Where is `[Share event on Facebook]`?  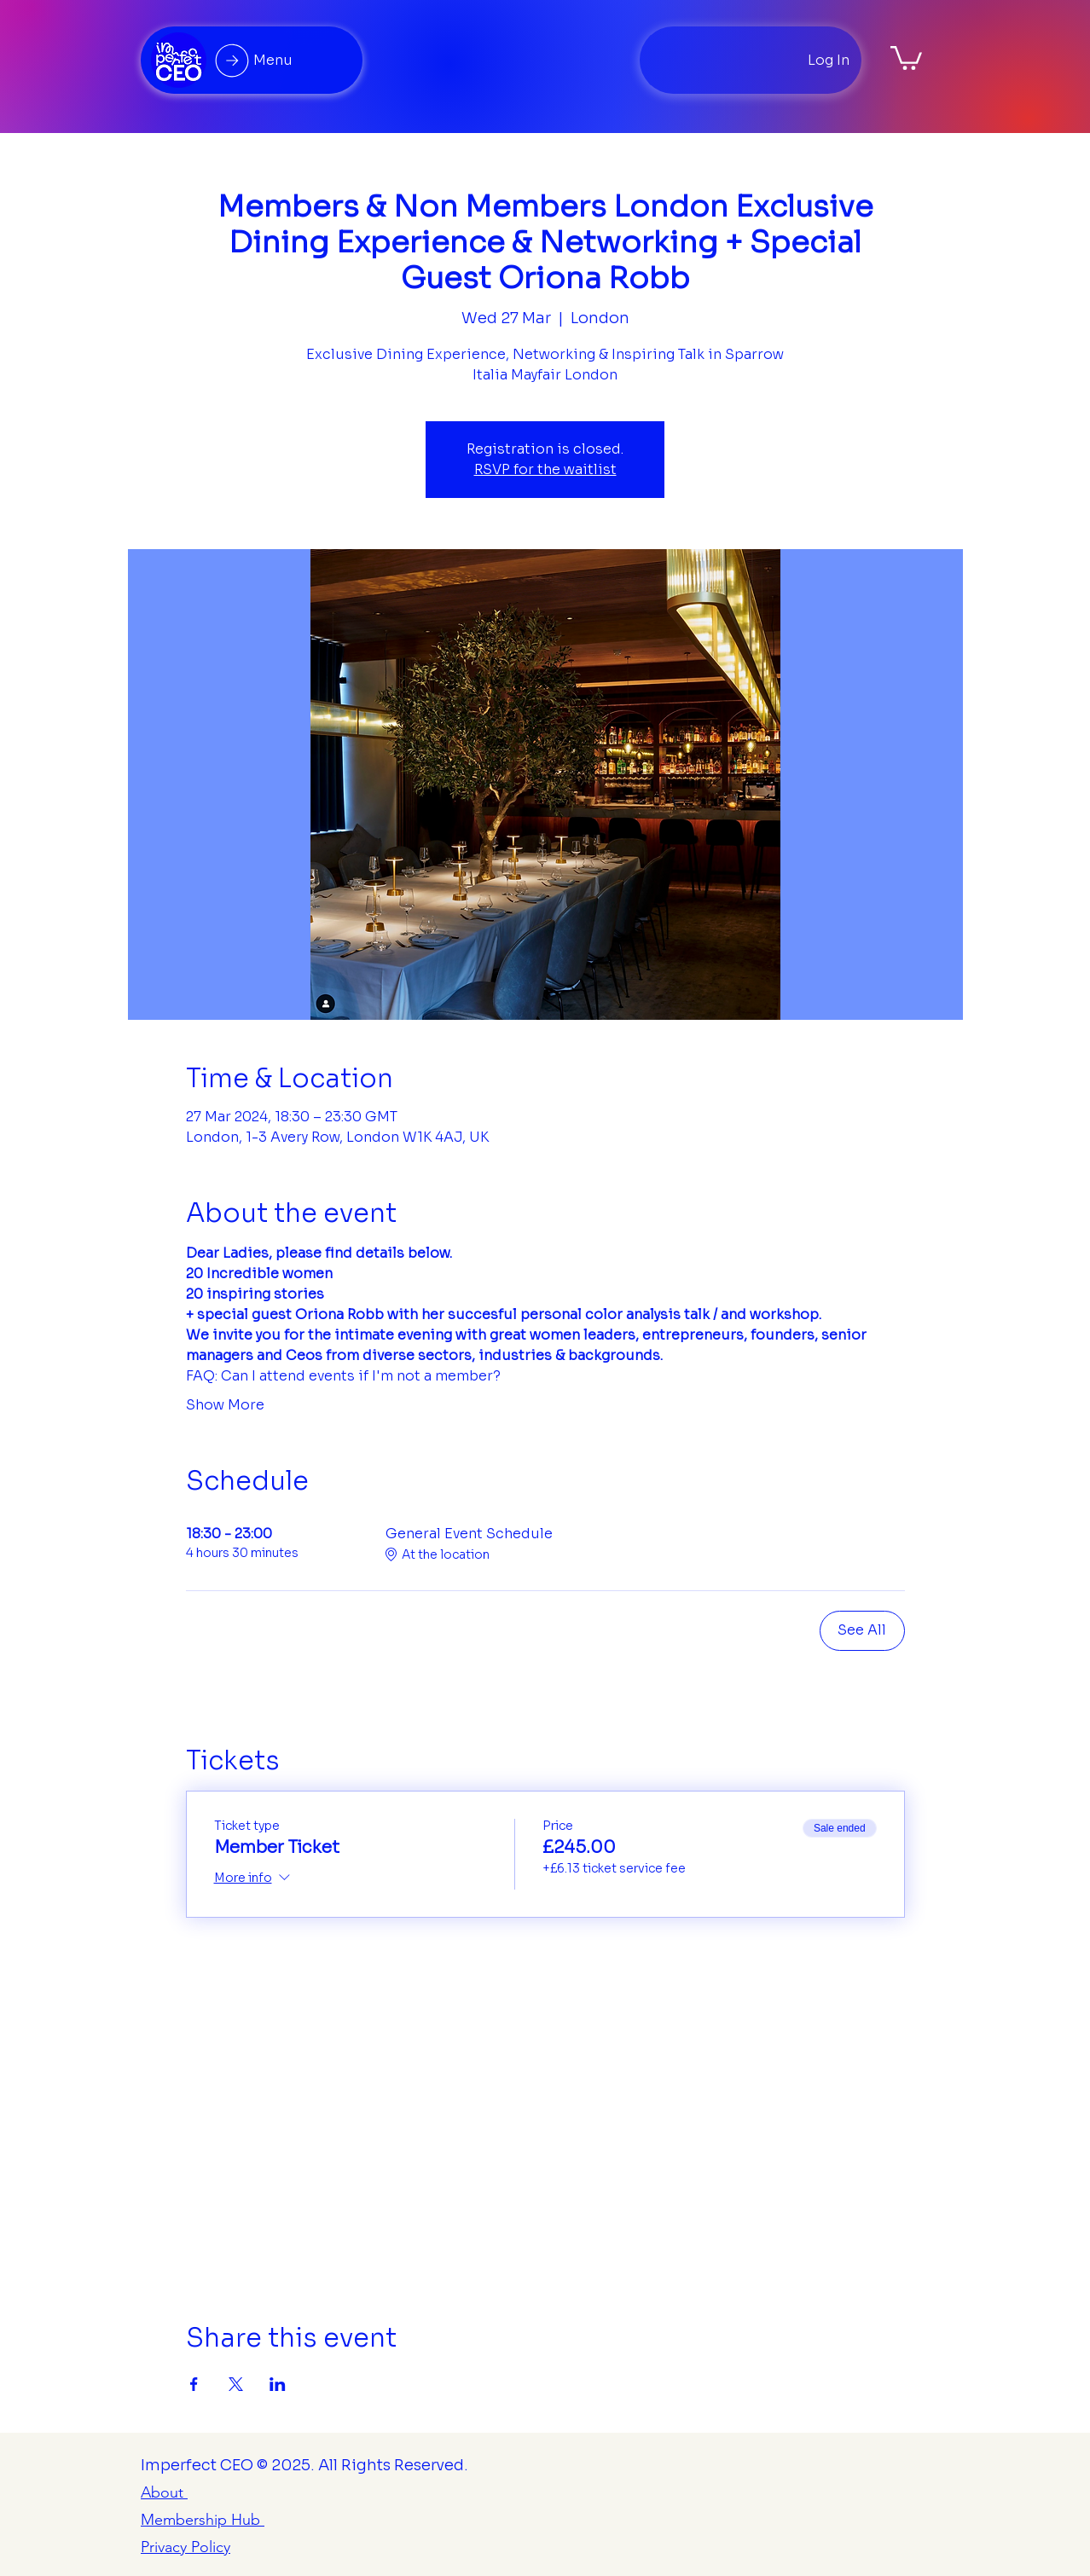 [Share event on Facebook] is located at coordinates (194, 2384).